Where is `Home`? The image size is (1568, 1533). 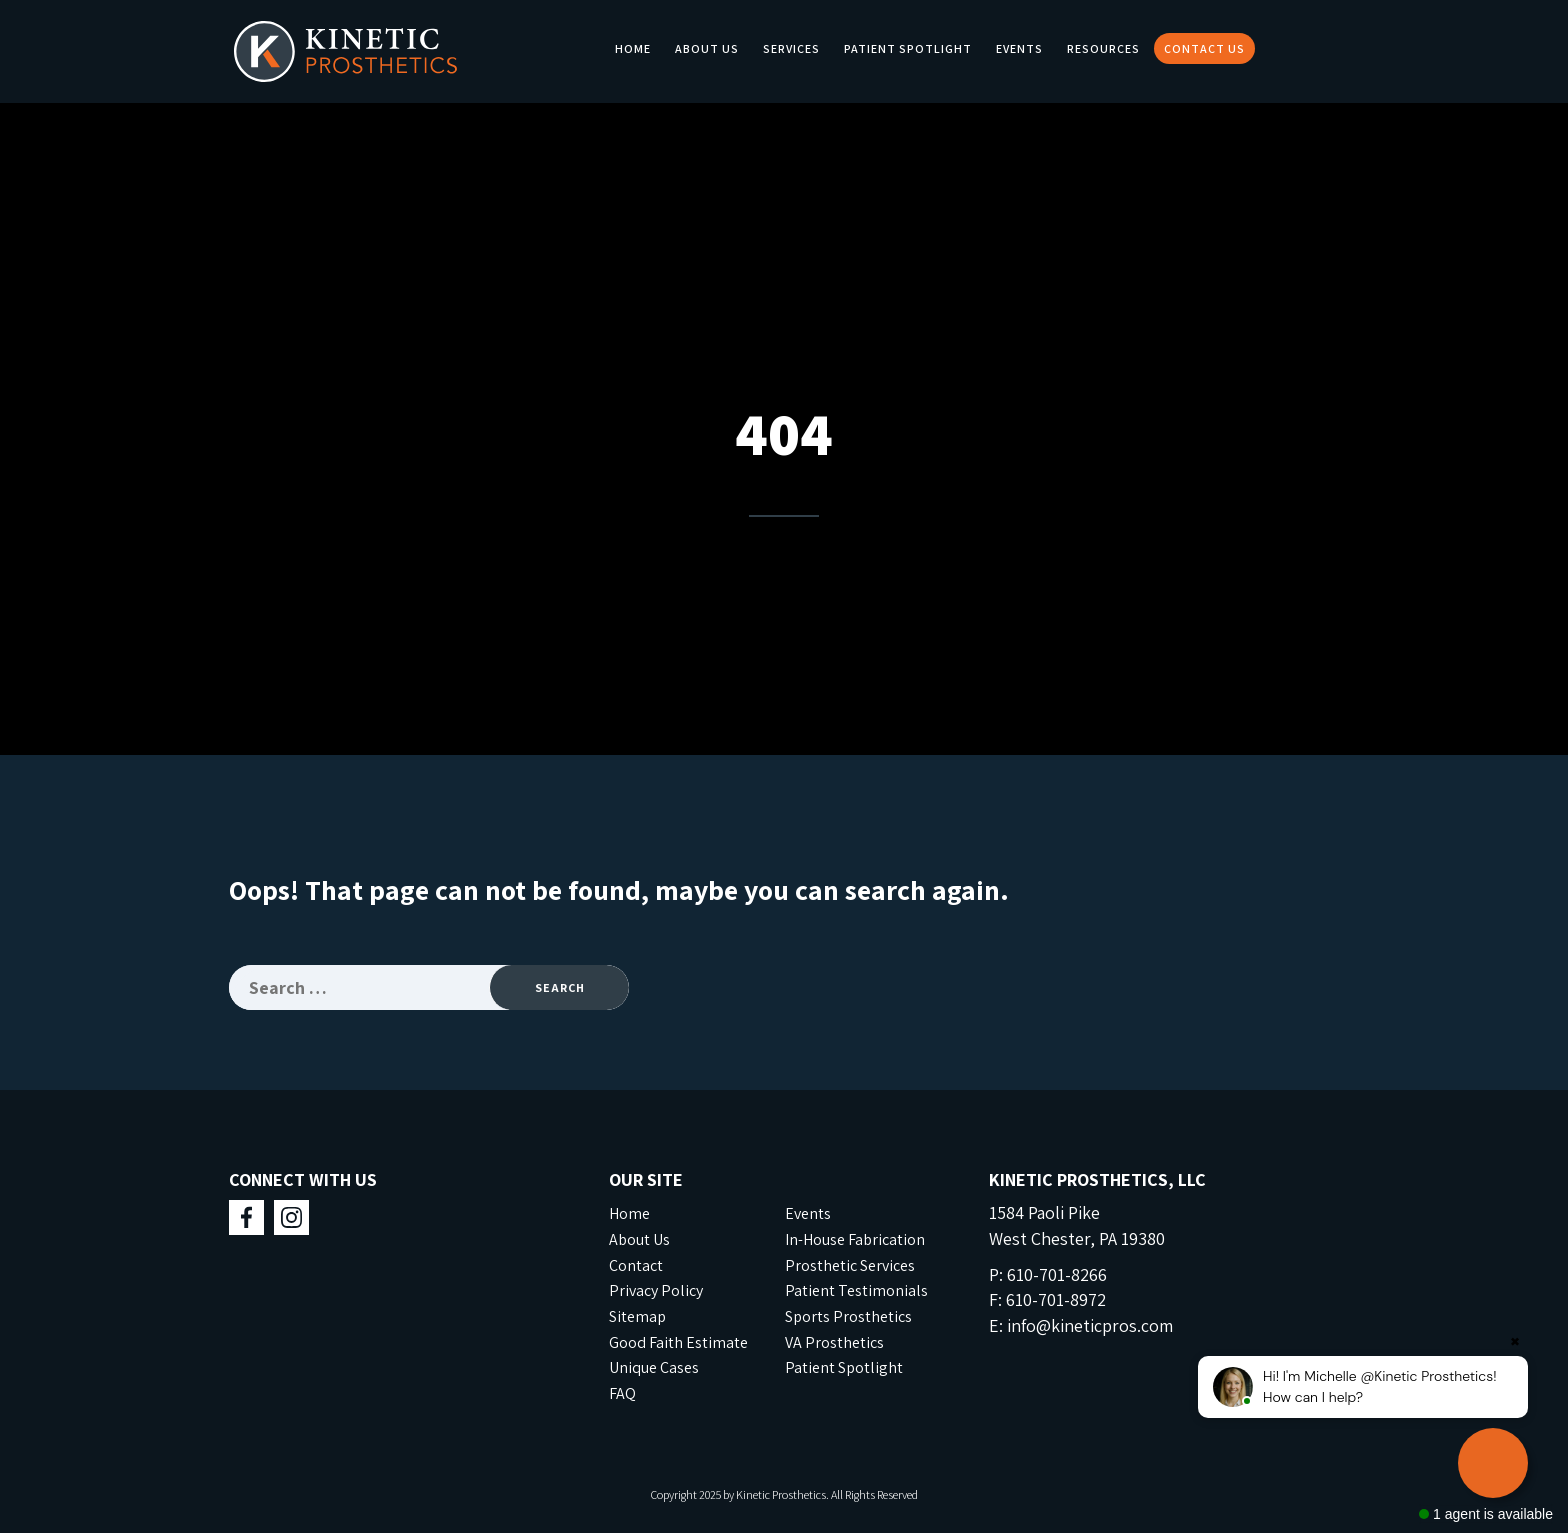
Home is located at coordinates (633, 48).